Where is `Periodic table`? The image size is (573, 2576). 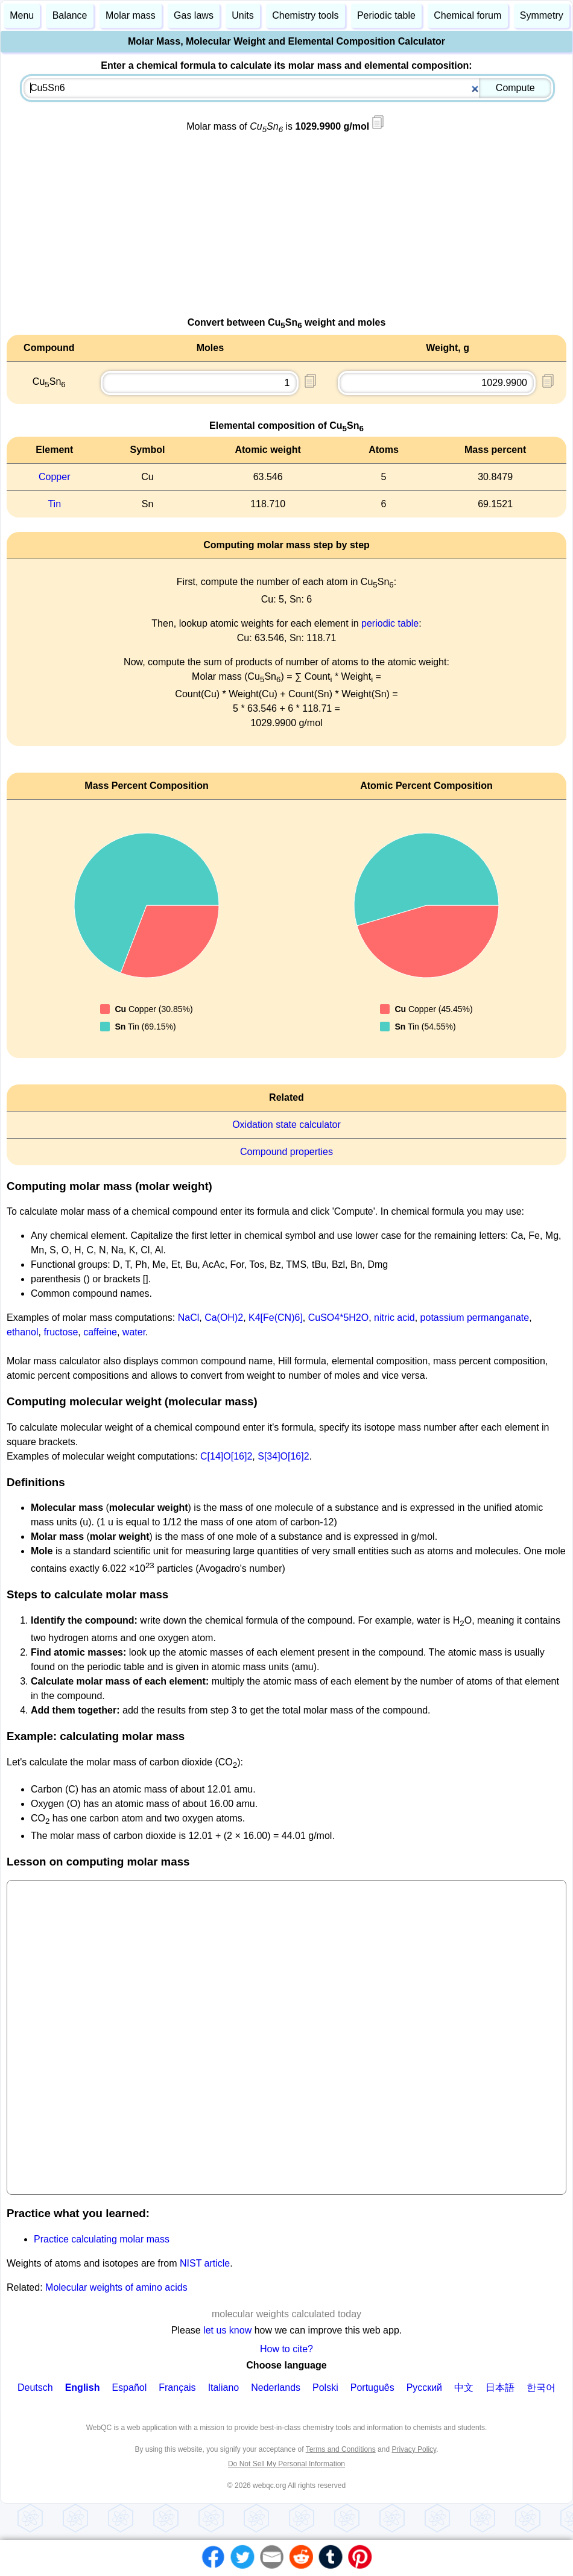
Periodic table is located at coordinates (386, 15).